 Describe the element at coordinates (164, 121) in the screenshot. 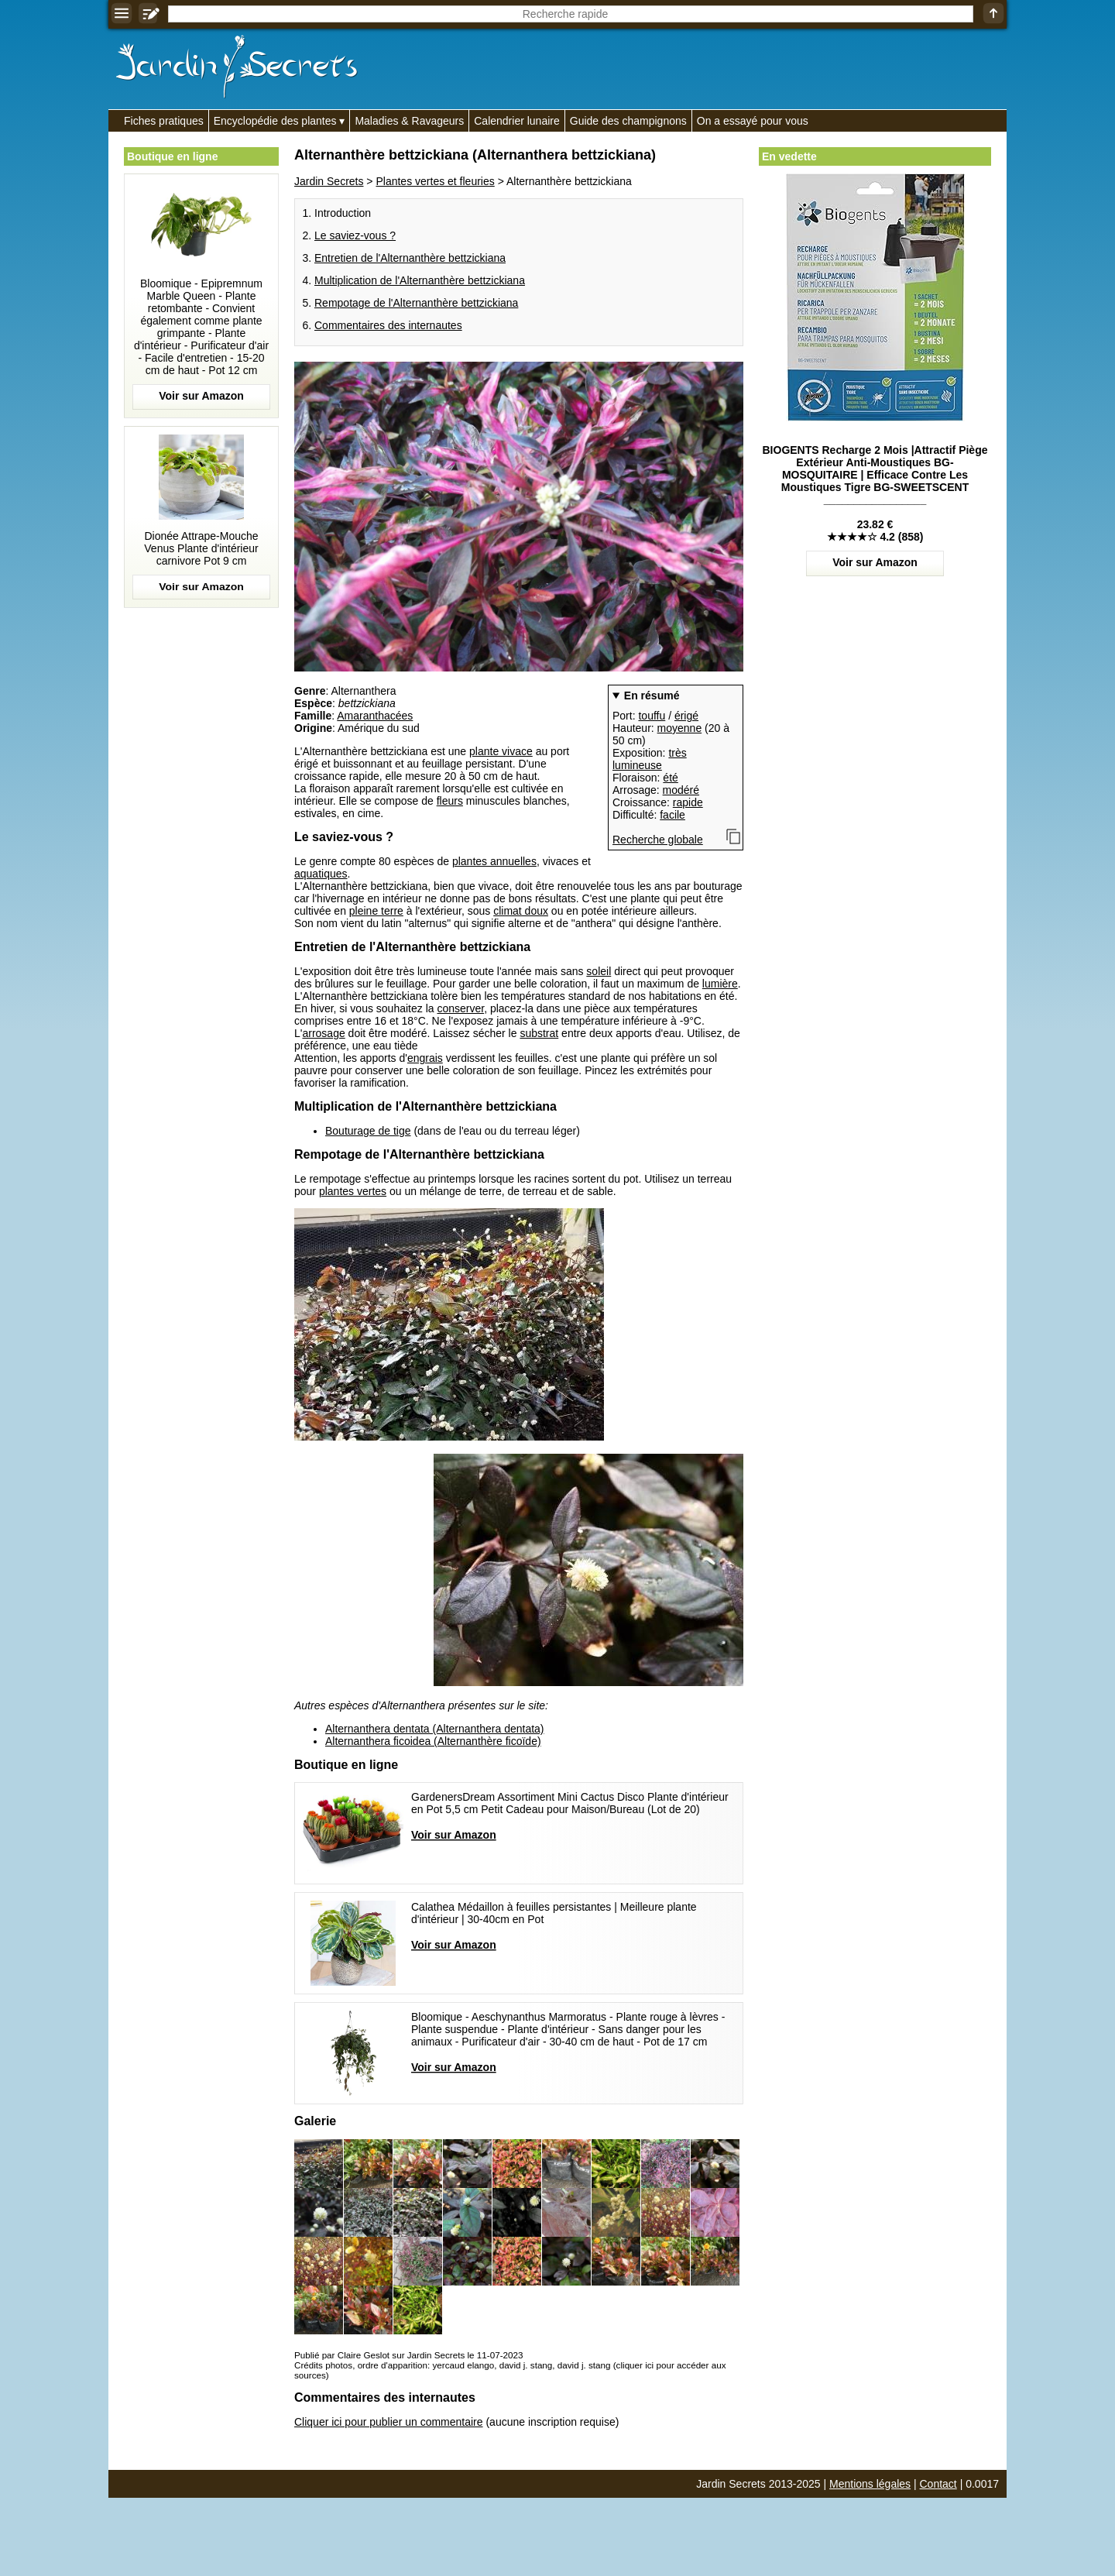

I see `Fiches pratiques` at that location.